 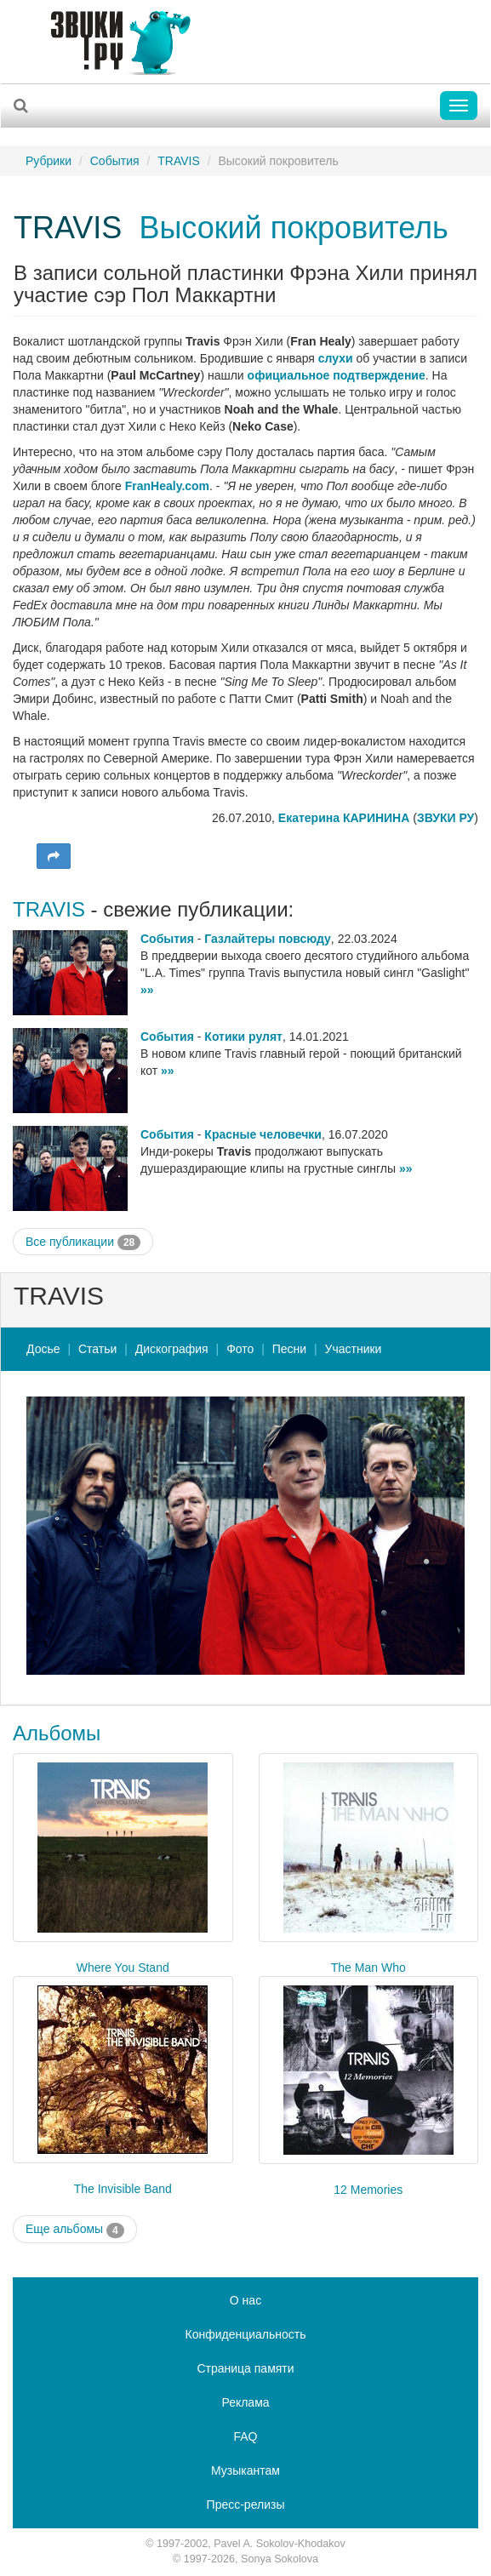 What do you see at coordinates (167, 486) in the screenshot?
I see `FranHealy.com` at bounding box center [167, 486].